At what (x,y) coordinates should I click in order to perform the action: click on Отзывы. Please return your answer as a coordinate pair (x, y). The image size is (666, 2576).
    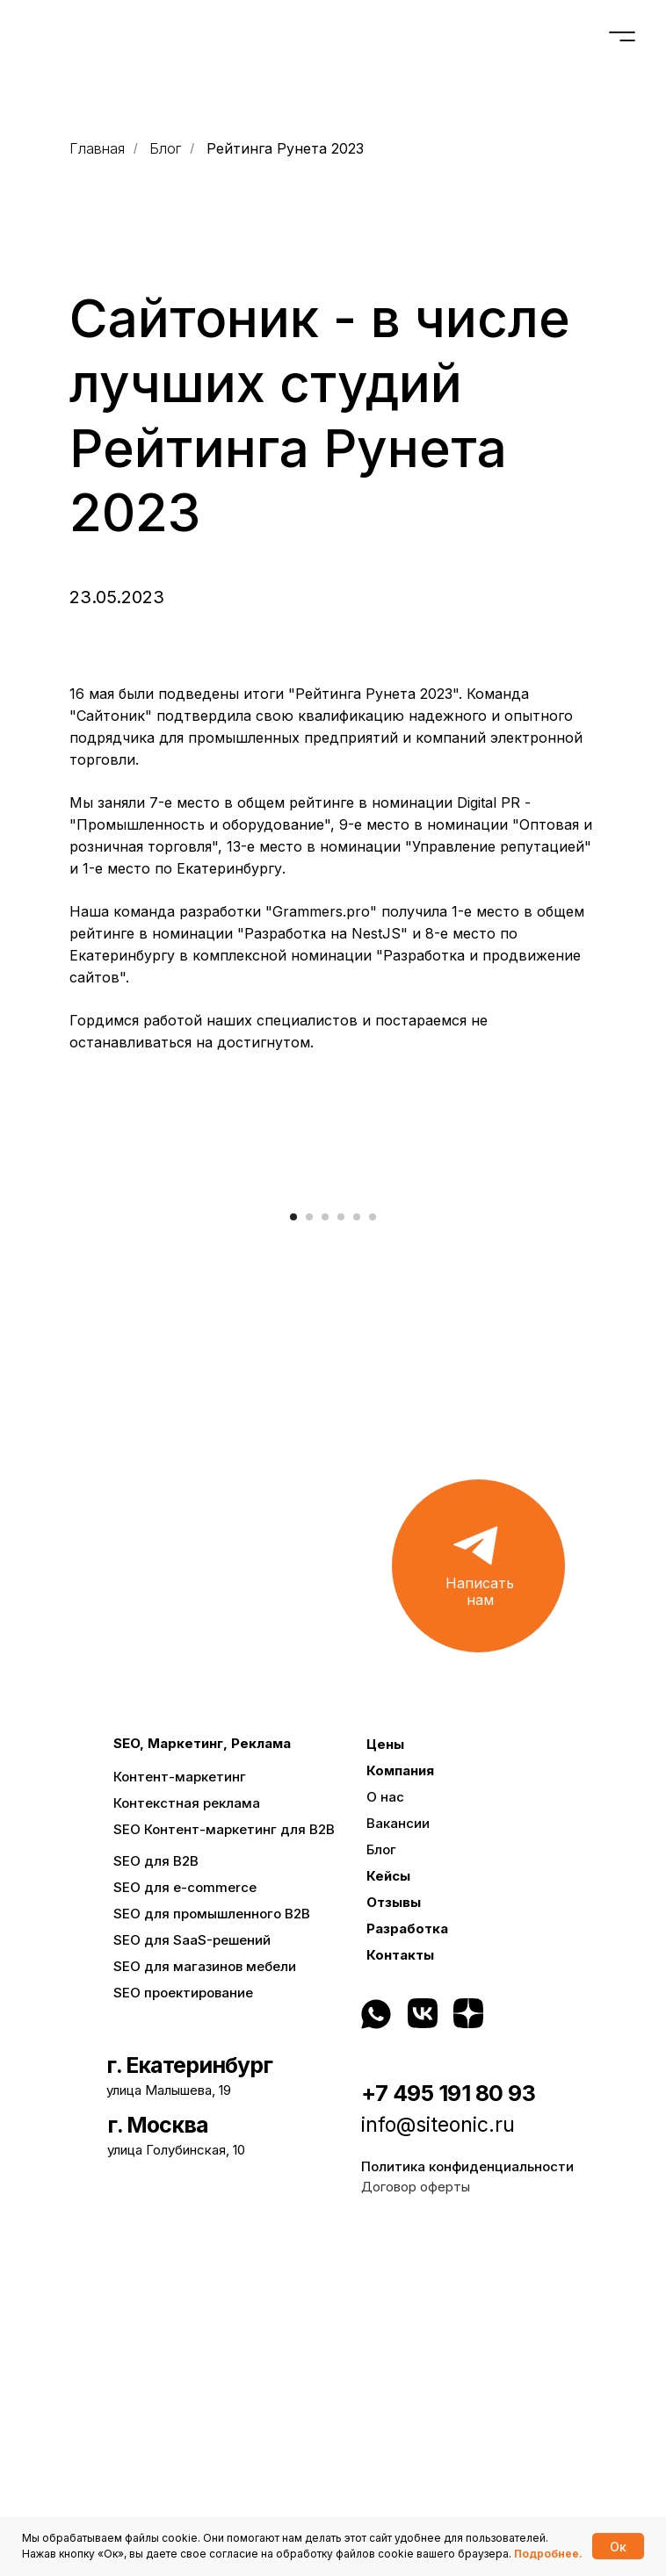
    Looking at the image, I should click on (393, 2238).